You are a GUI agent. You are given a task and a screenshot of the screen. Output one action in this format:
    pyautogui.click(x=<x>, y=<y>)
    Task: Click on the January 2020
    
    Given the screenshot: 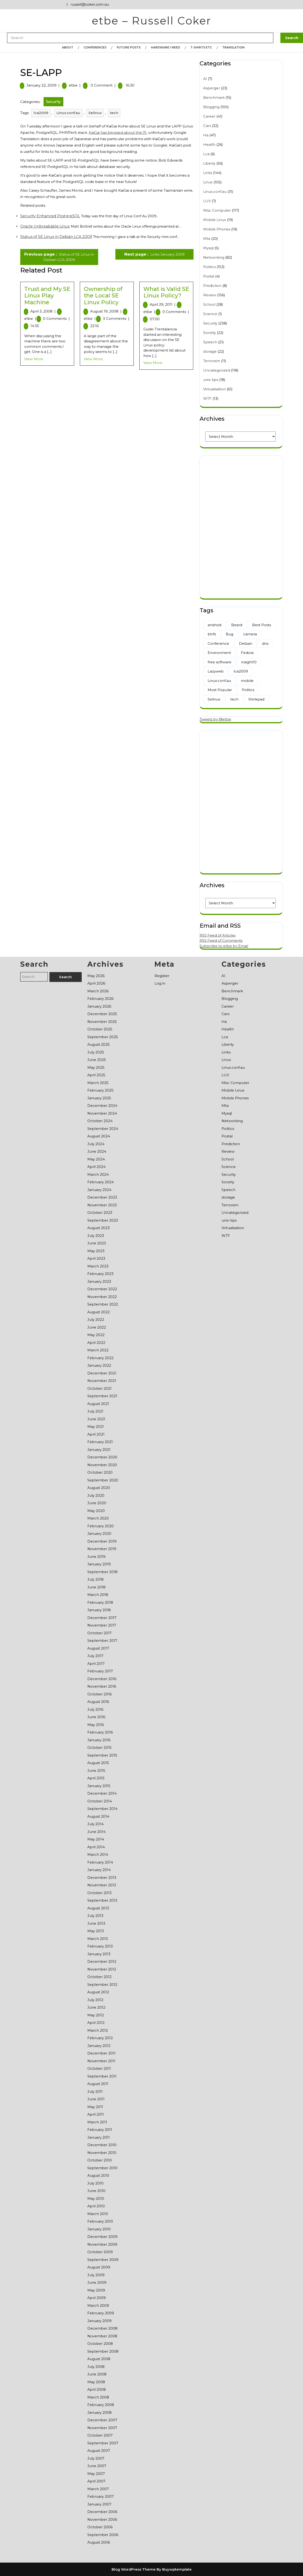 What is the action you would take?
    pyautogui.click(x=99, y=1533)
    